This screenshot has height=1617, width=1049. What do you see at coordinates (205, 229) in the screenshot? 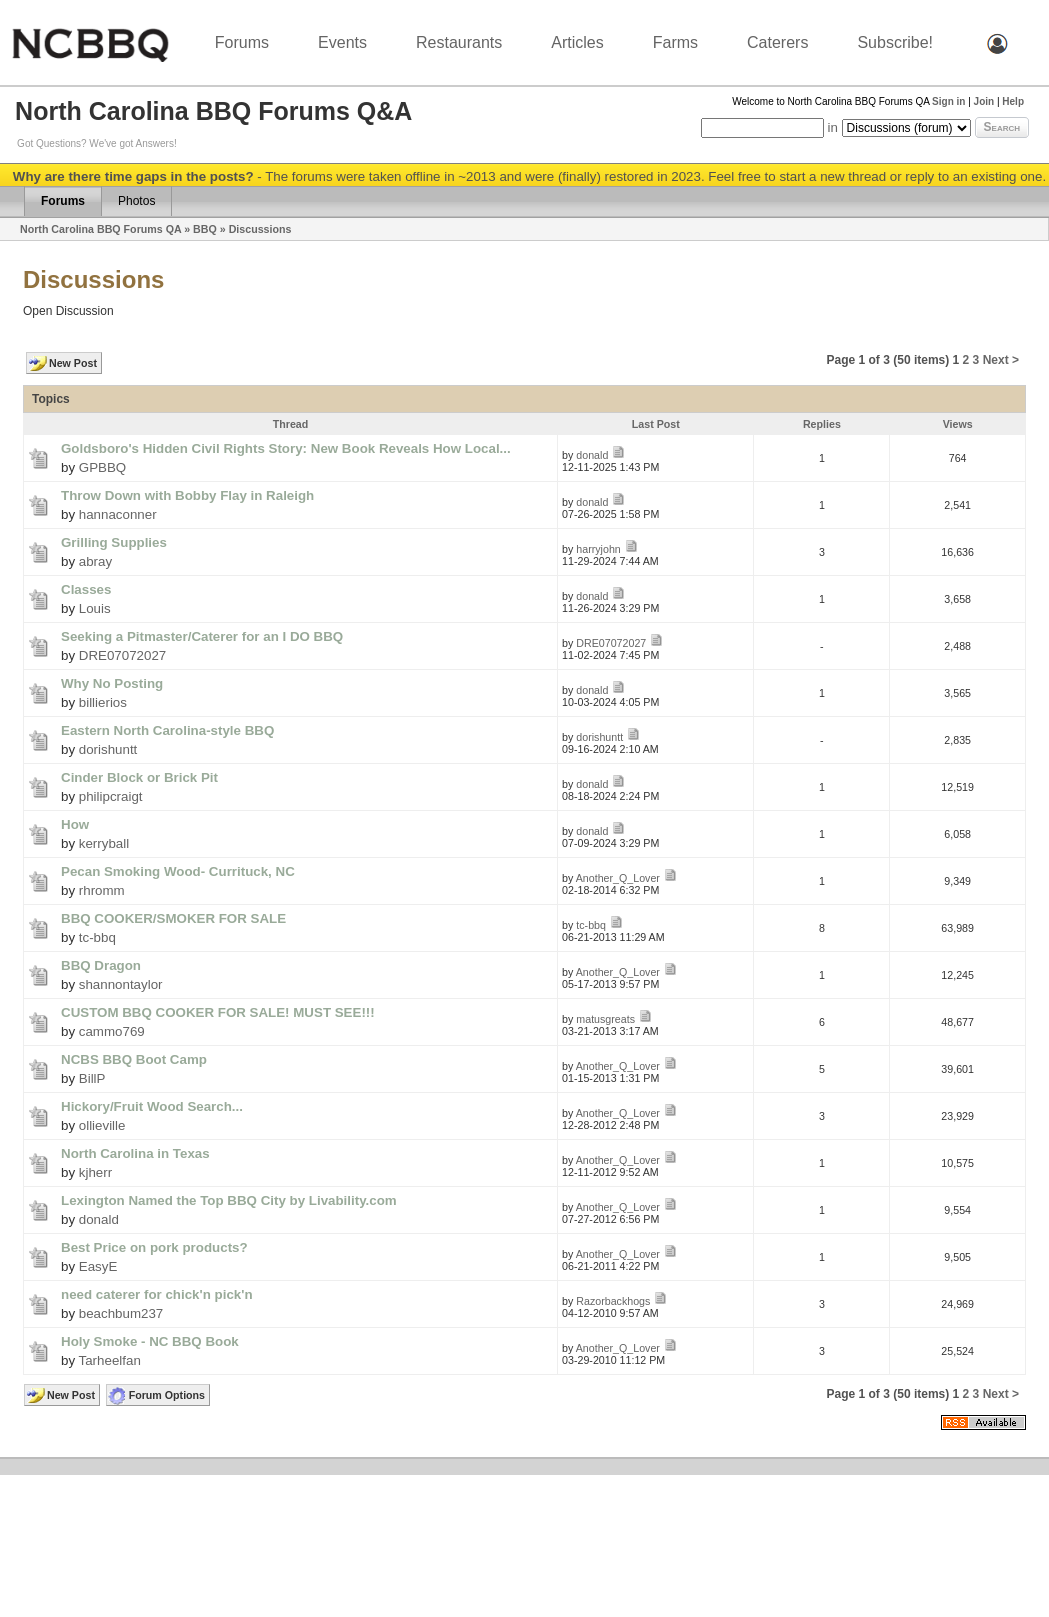
I see `BBQ` at bounding box center [205, 229].